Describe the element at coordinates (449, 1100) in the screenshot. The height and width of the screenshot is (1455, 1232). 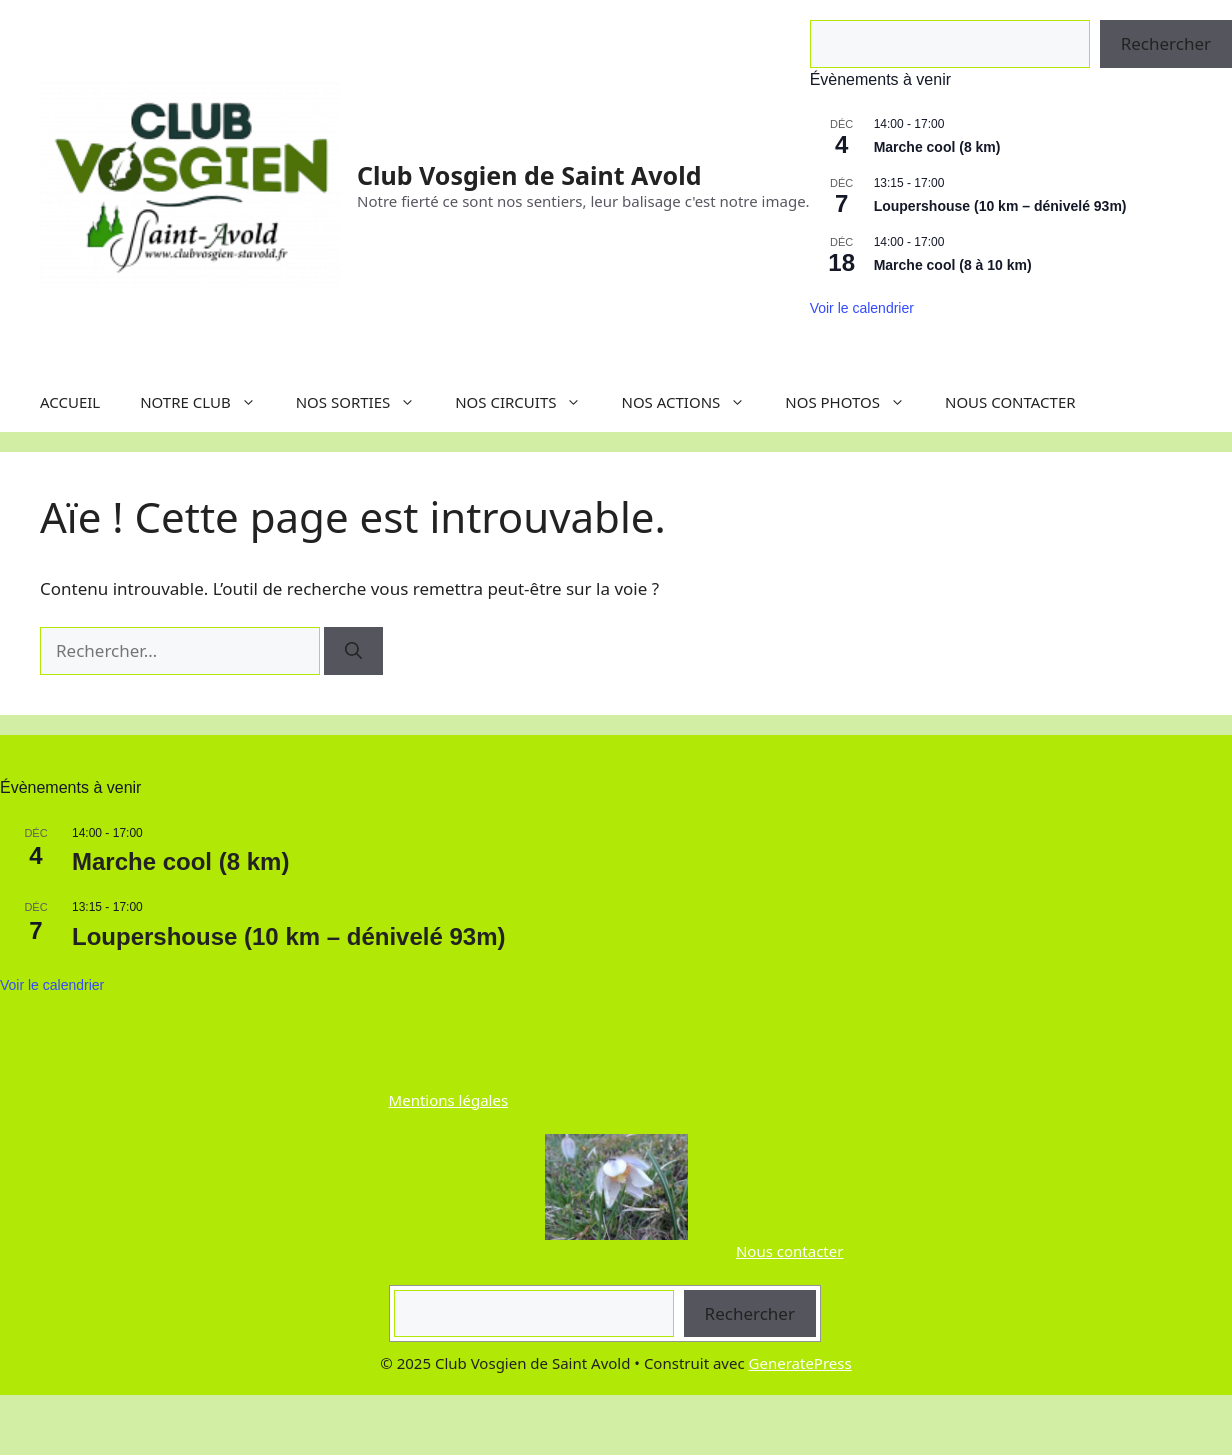
I see `Mentions légales` at that location.